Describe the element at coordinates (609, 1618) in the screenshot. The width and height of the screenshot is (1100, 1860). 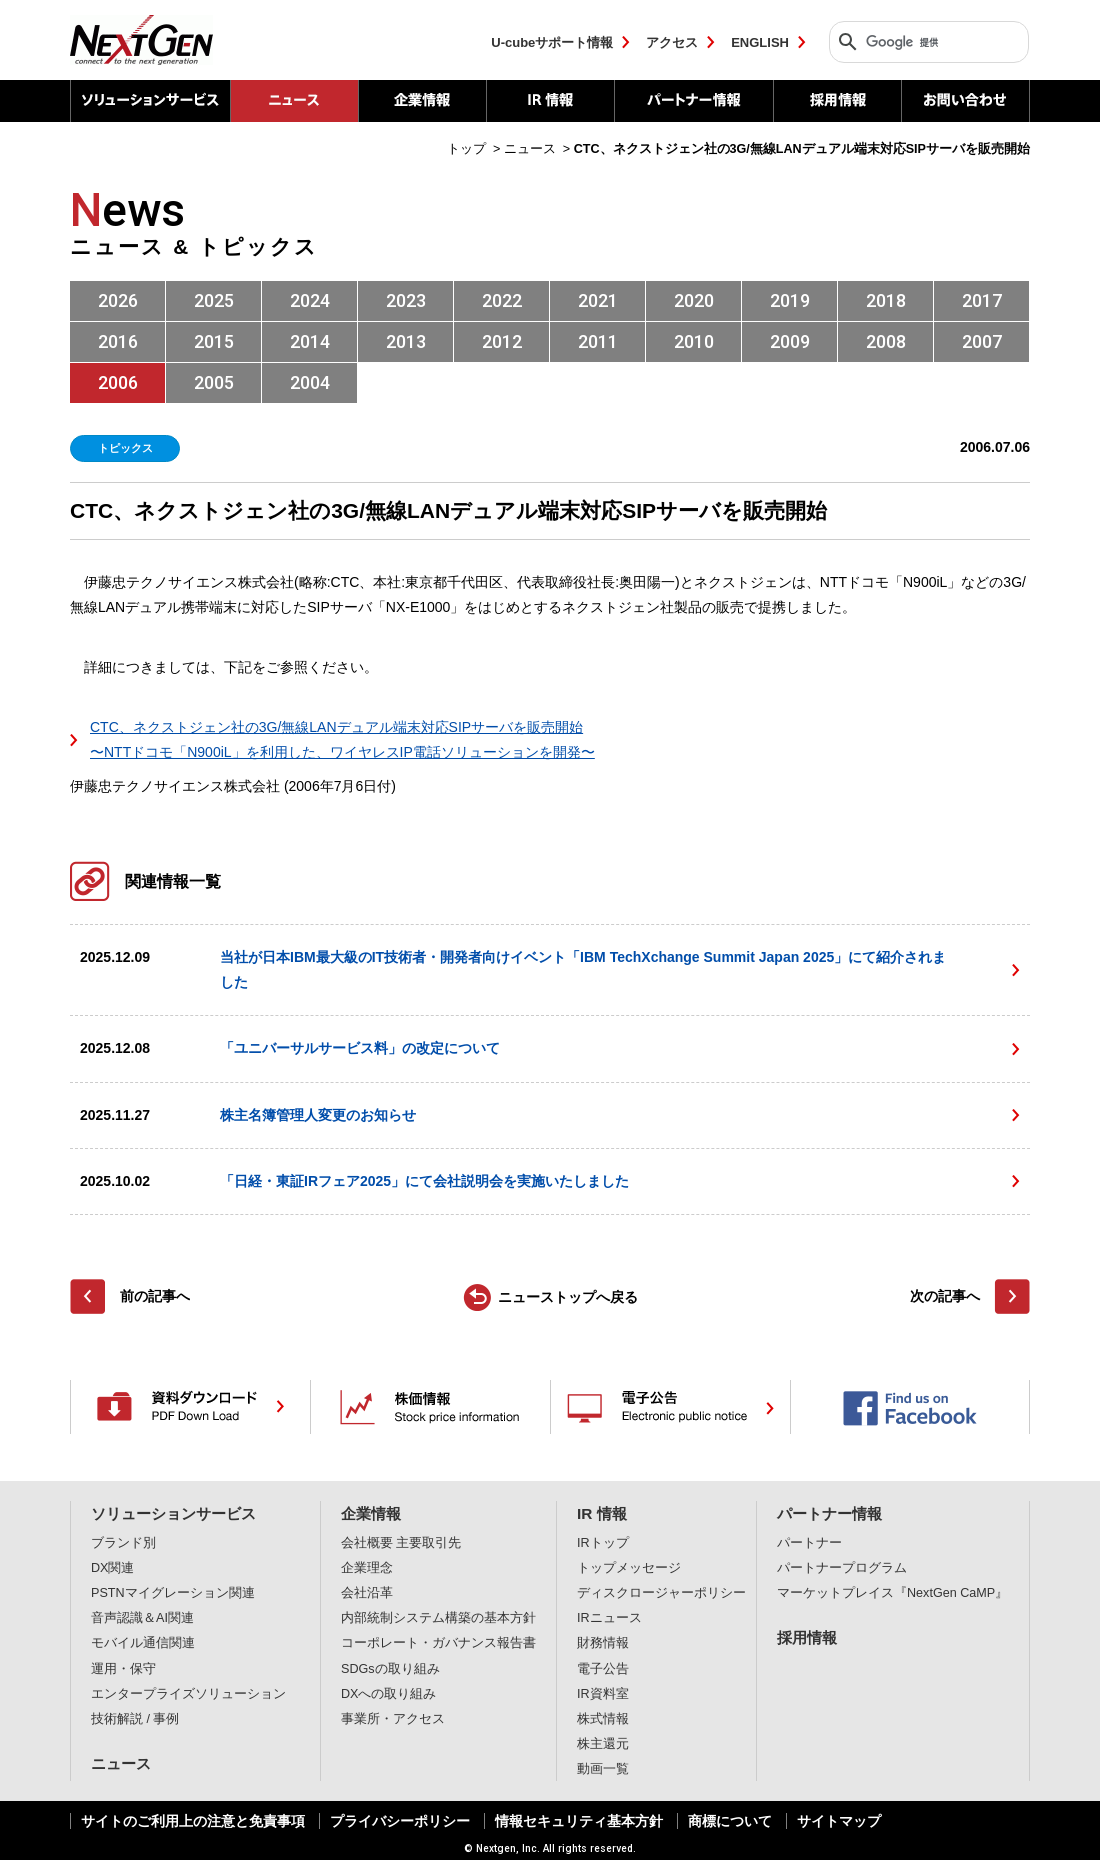
I see `IRニュース` at that location.